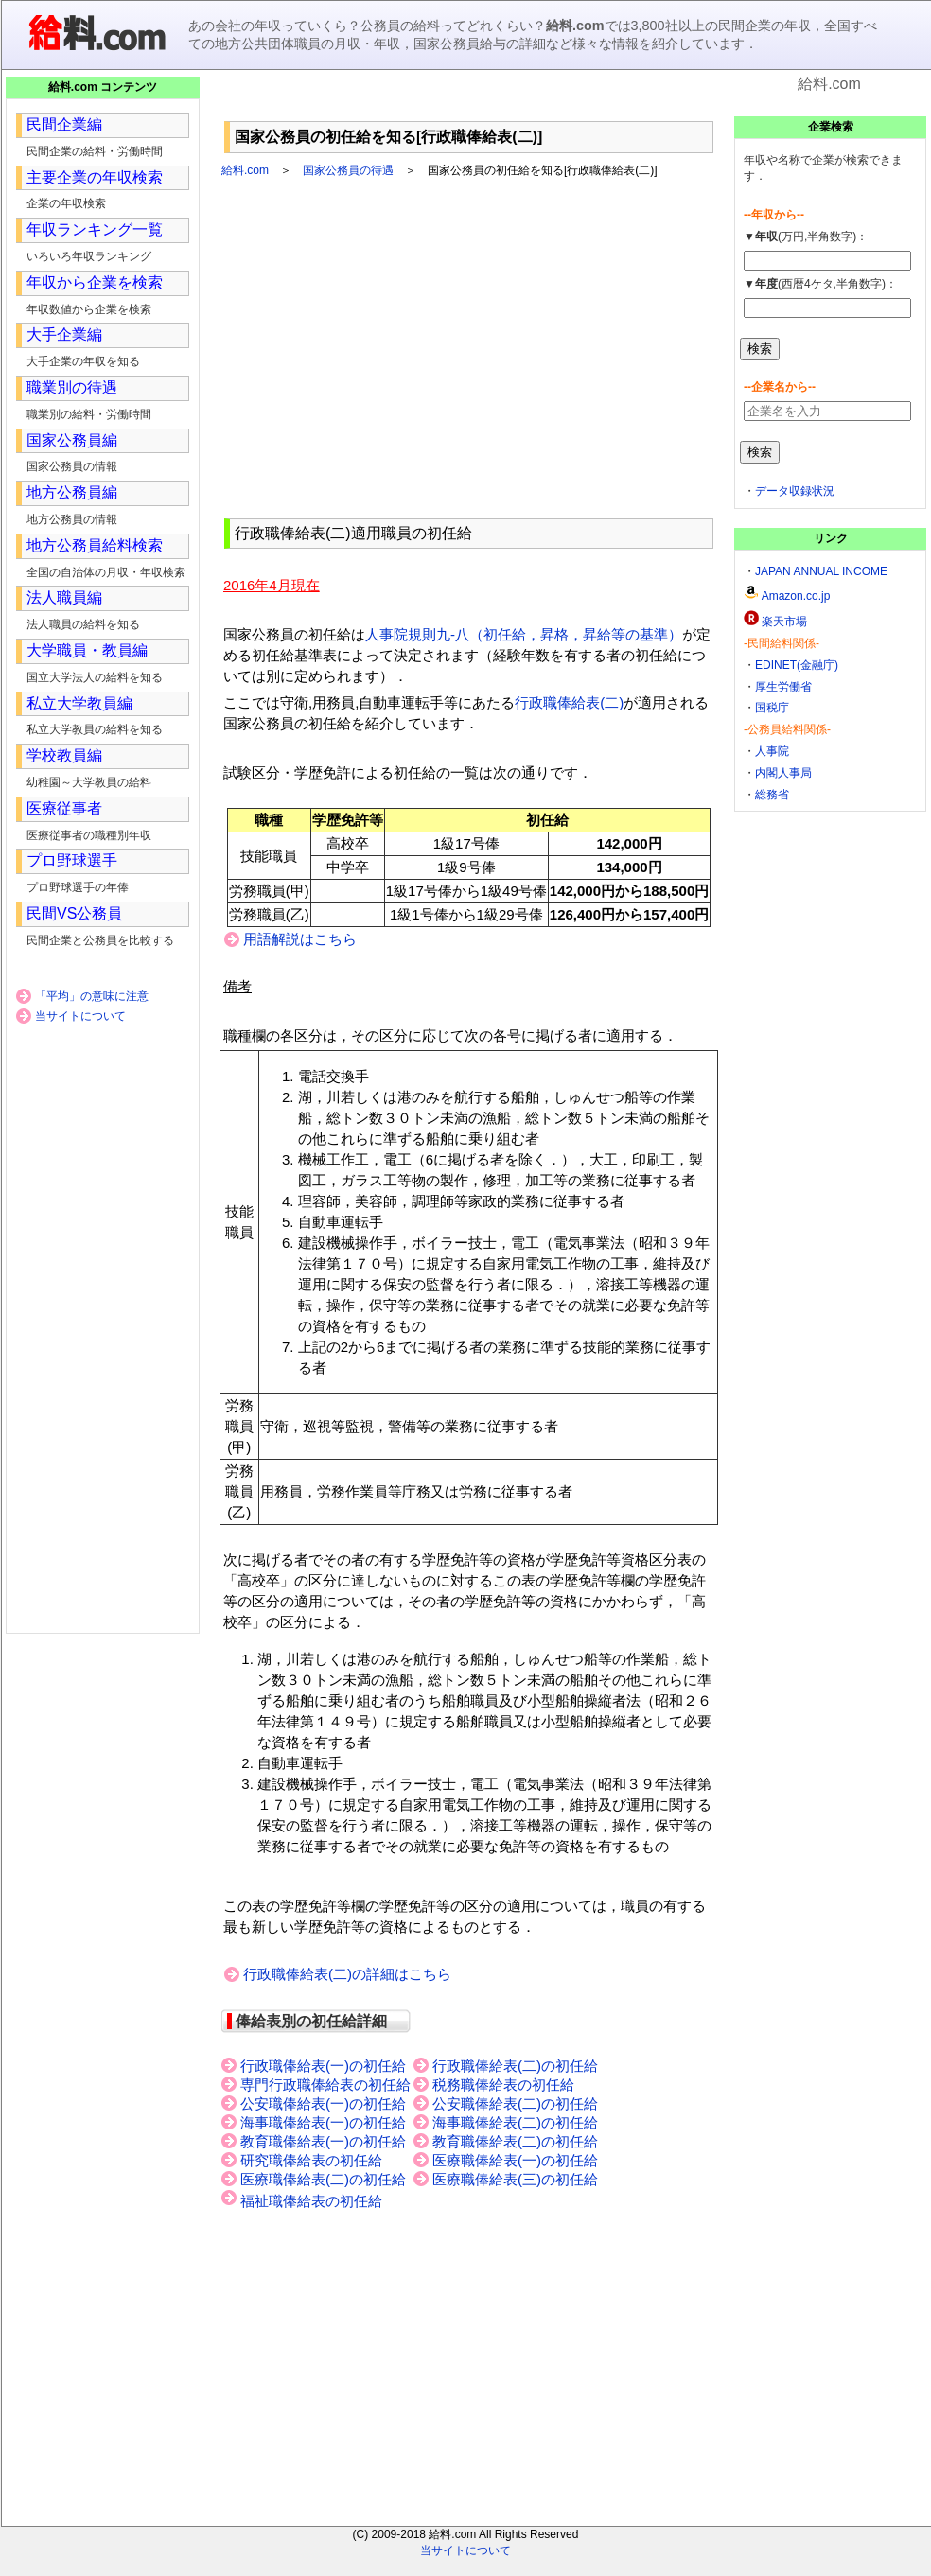 The image size is (931, 2576). What do you see at coordinates (92, 996) in the screenshot?
I see `「平均」の意味に注意` at bounding box center [92, 996].